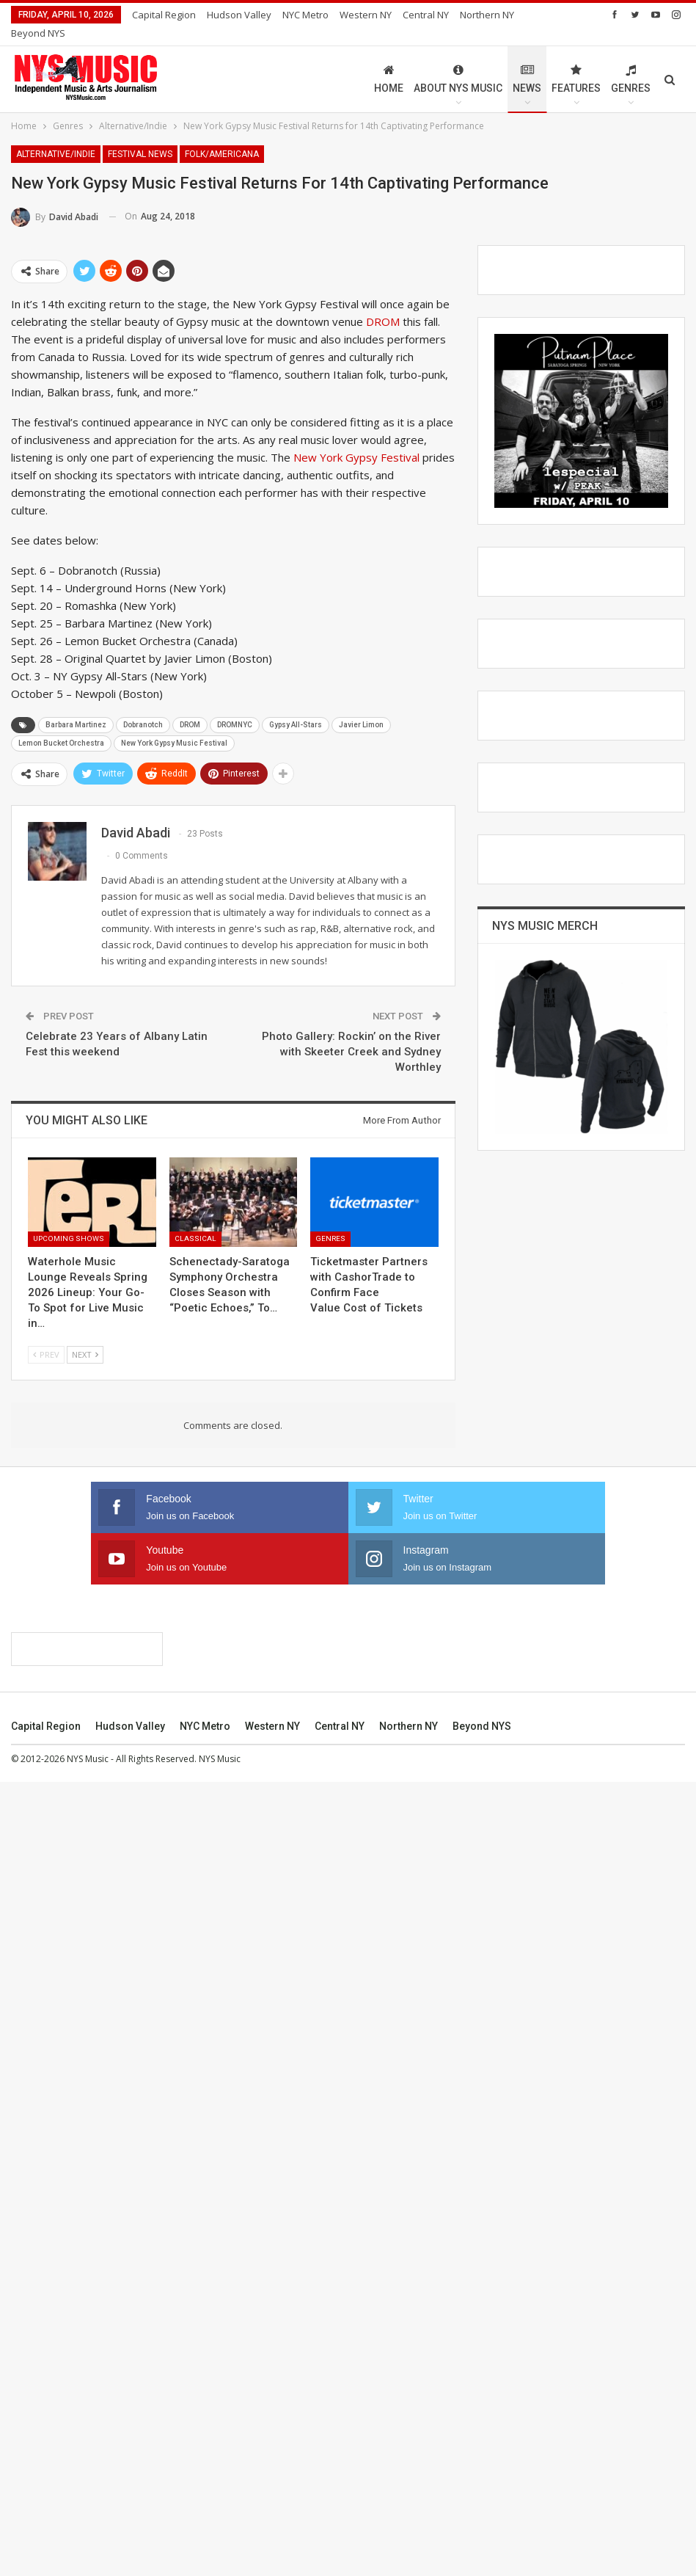  Describe the element at coordinates (222, 136) in the screenshot. I see `Folk/Americana` at that location.